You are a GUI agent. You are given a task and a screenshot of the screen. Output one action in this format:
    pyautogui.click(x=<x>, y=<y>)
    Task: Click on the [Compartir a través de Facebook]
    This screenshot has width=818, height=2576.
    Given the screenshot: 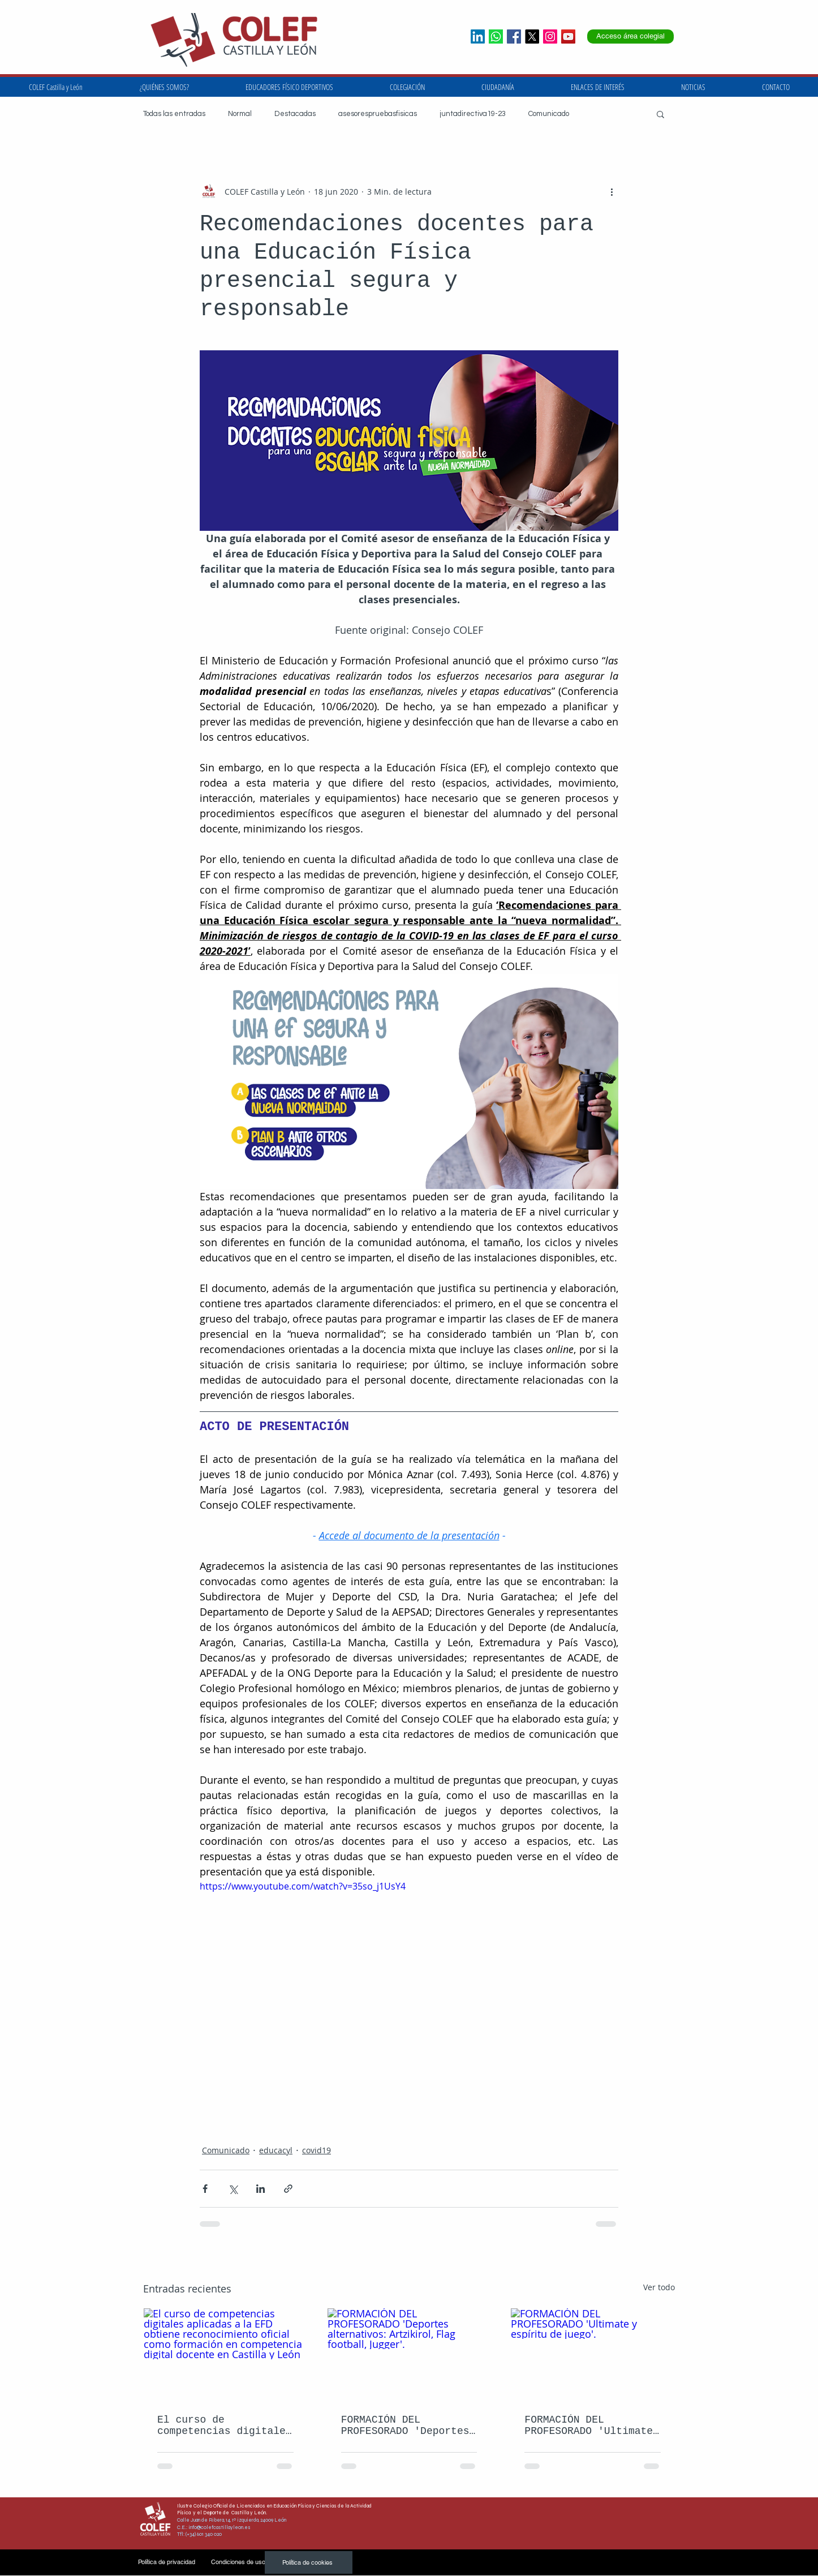 What is the action you would take?
    pyautogui.click(x=205, y=2188)
    